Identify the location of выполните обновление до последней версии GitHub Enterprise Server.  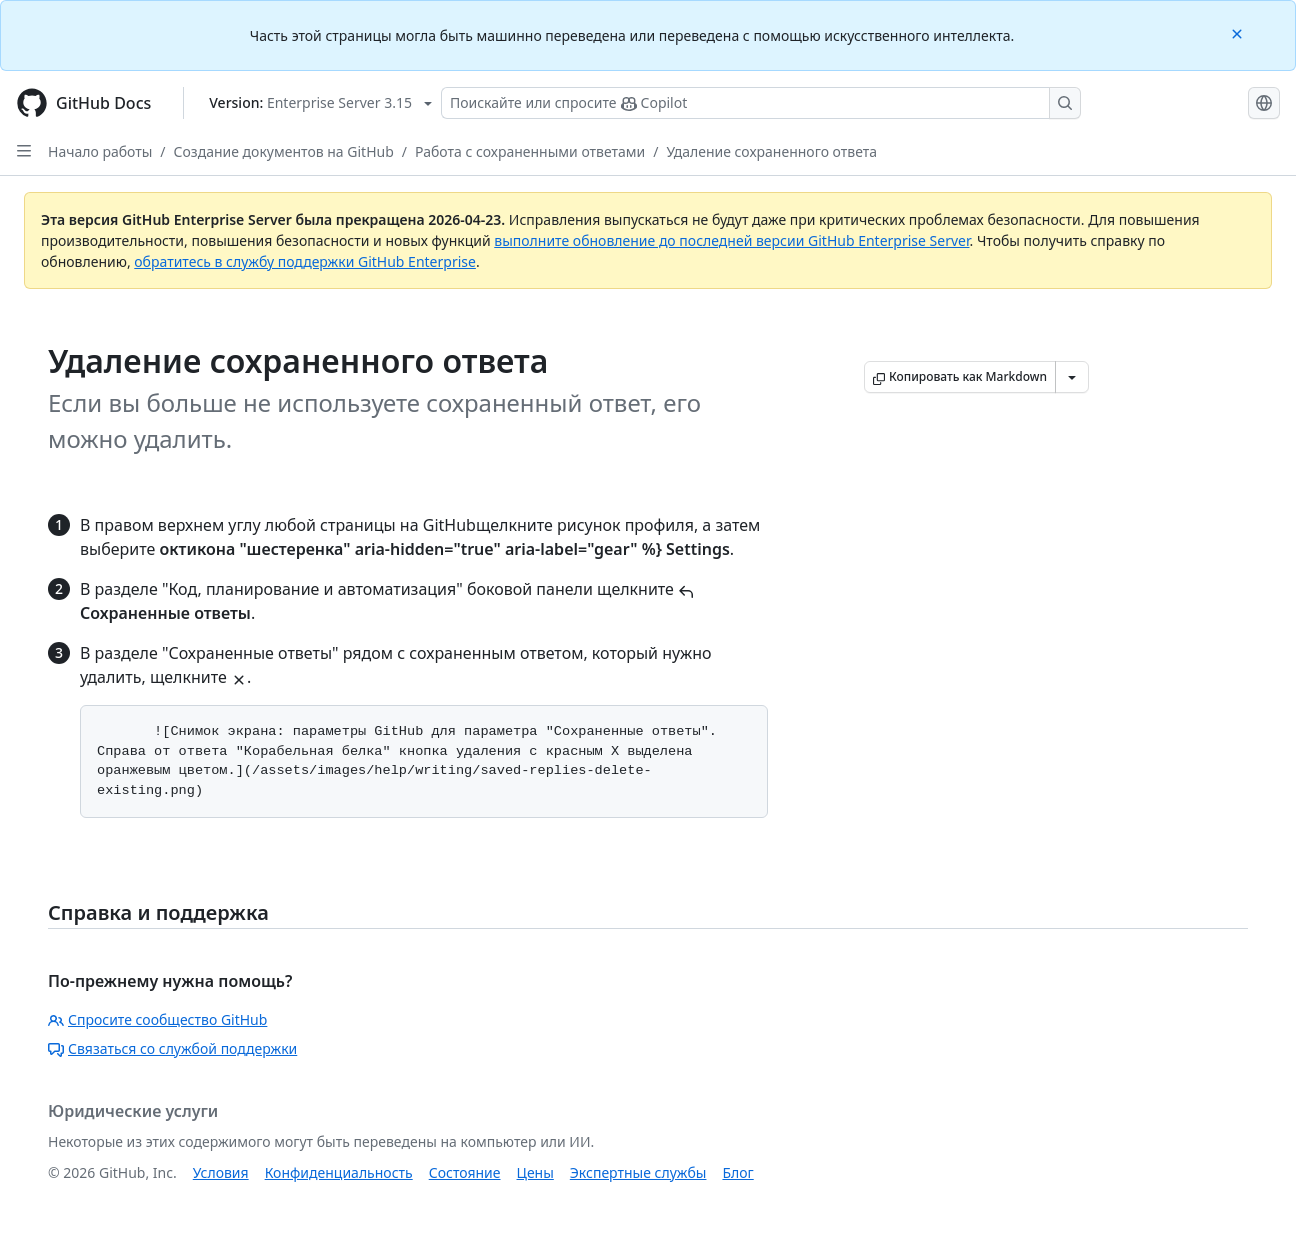
(731, 240).